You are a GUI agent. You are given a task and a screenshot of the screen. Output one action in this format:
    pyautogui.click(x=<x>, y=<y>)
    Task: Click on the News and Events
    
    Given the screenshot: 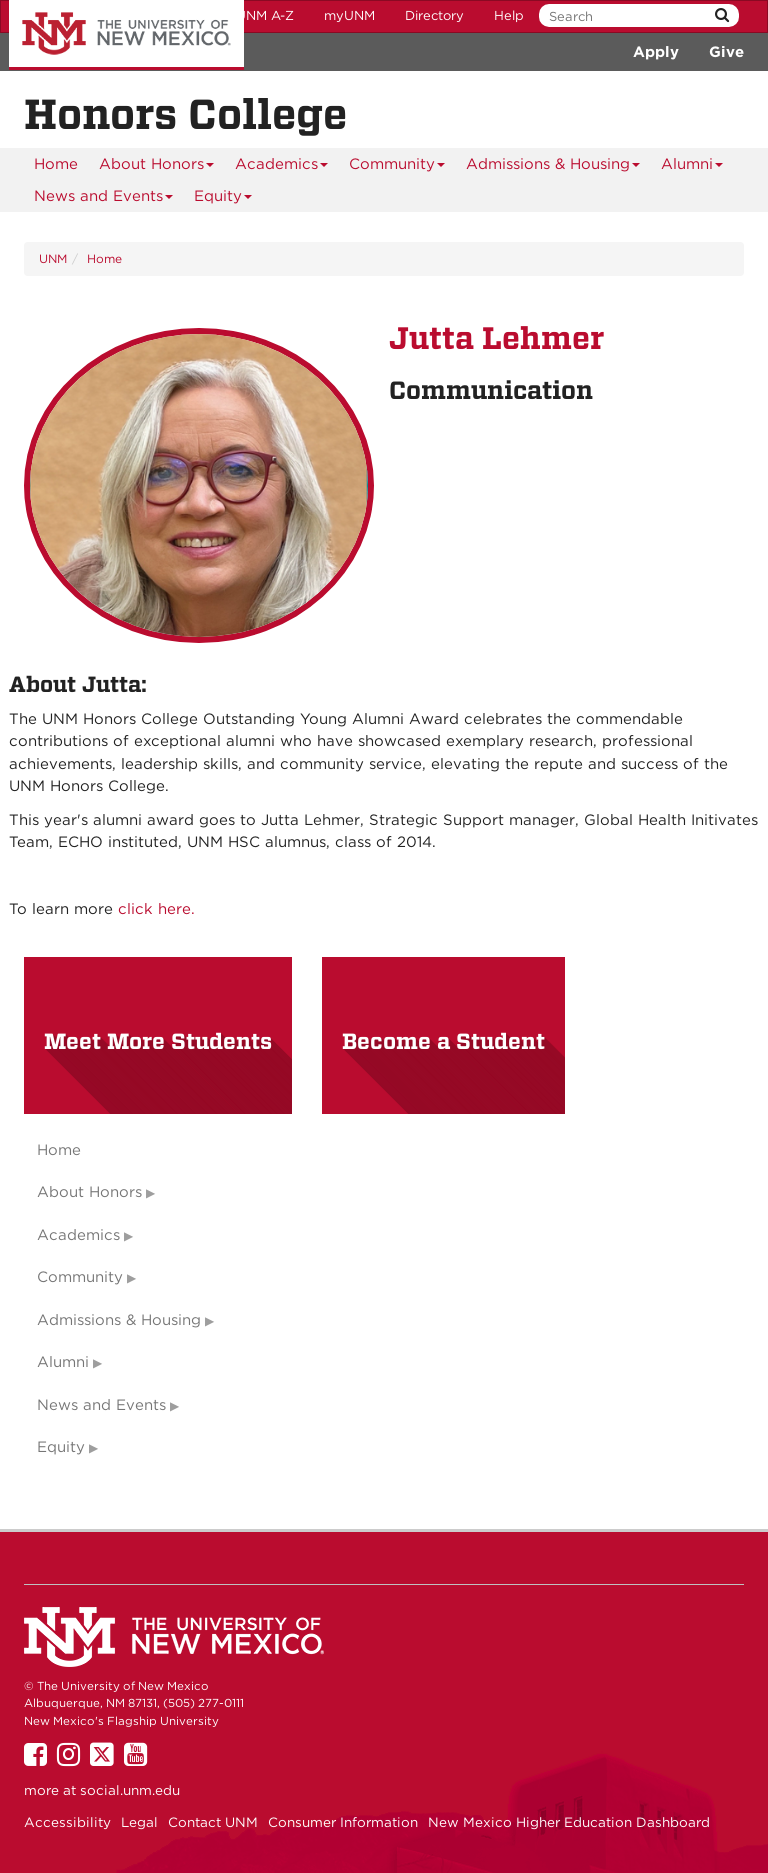 What is the action you would take?
    pyautogui.click(x=104, y=199)
    